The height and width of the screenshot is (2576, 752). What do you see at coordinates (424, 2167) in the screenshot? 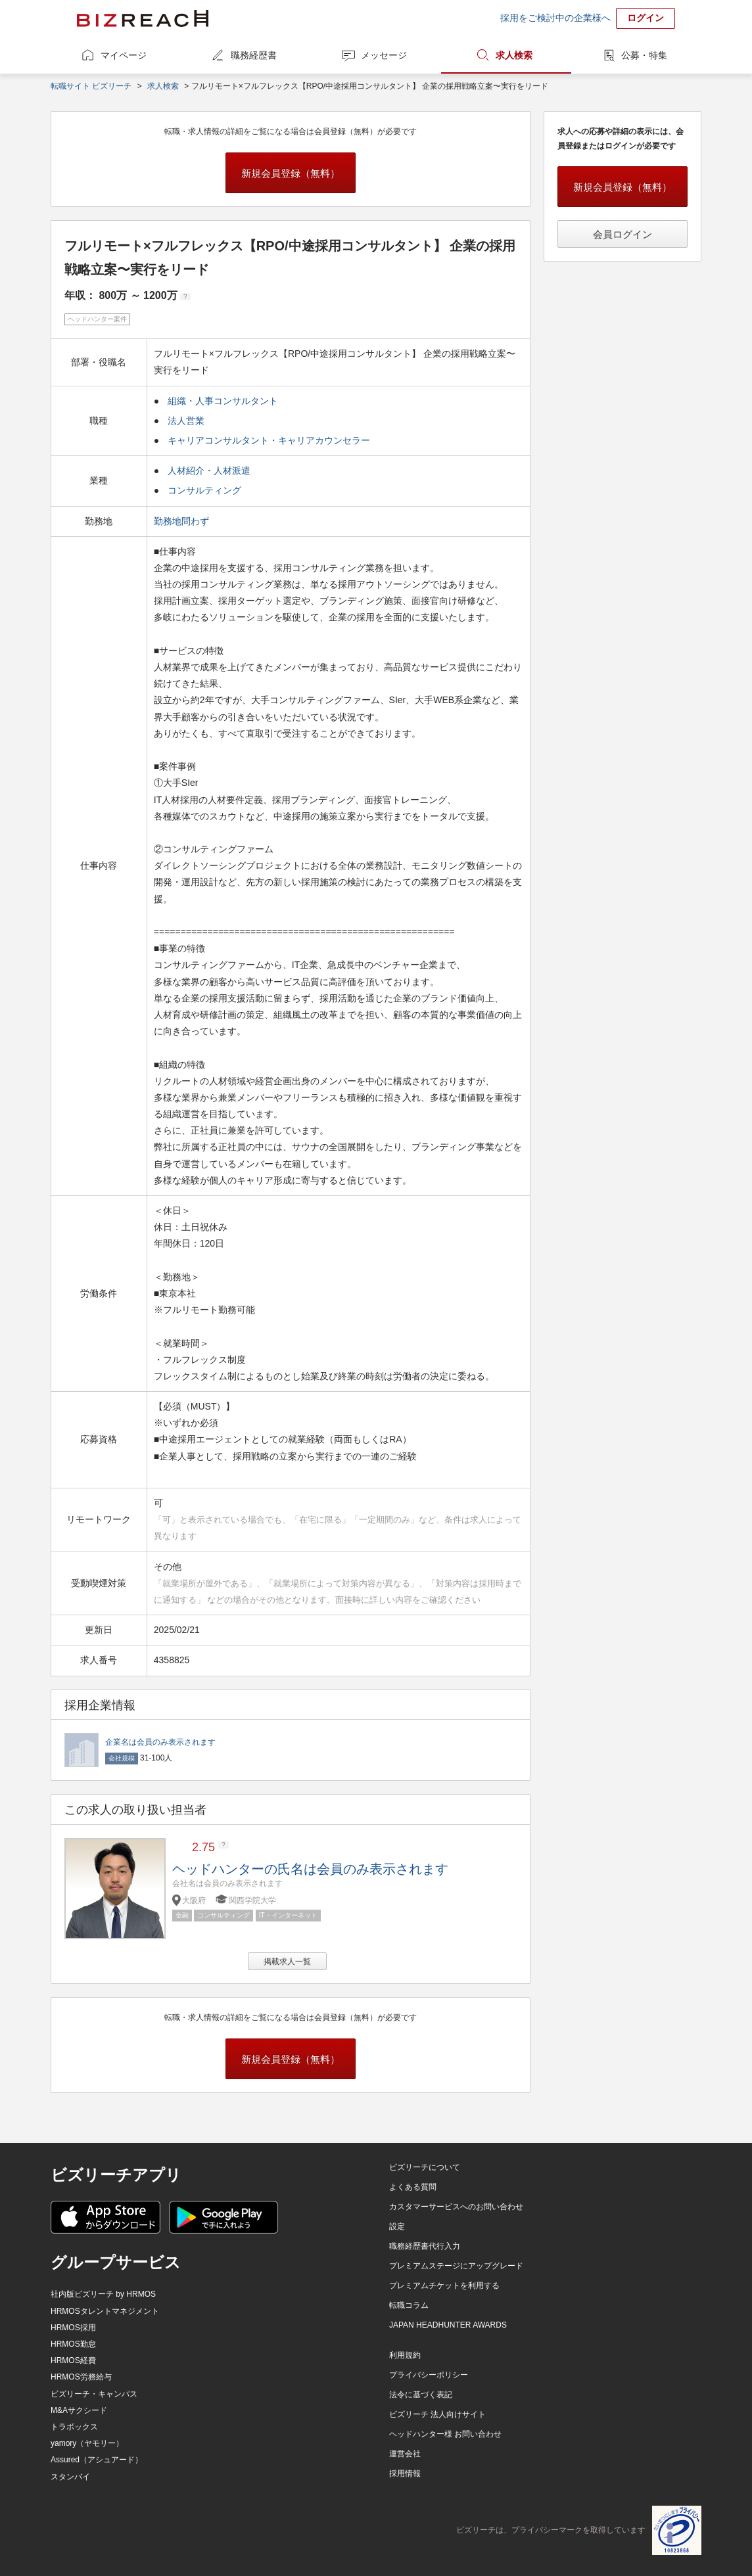
I see `ビズリーチについて` at bounding box center [424, 2167].